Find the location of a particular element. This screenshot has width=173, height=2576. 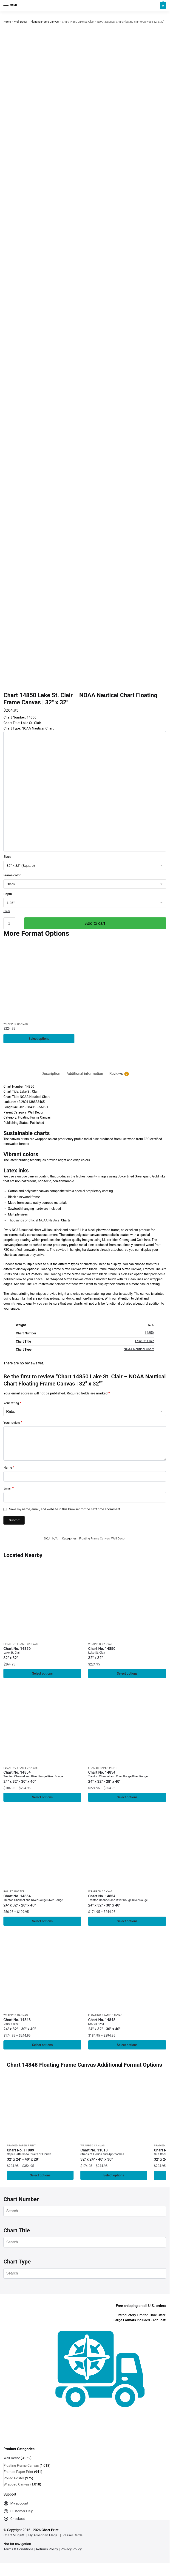

14850 is located at coordinates (149, 1326).